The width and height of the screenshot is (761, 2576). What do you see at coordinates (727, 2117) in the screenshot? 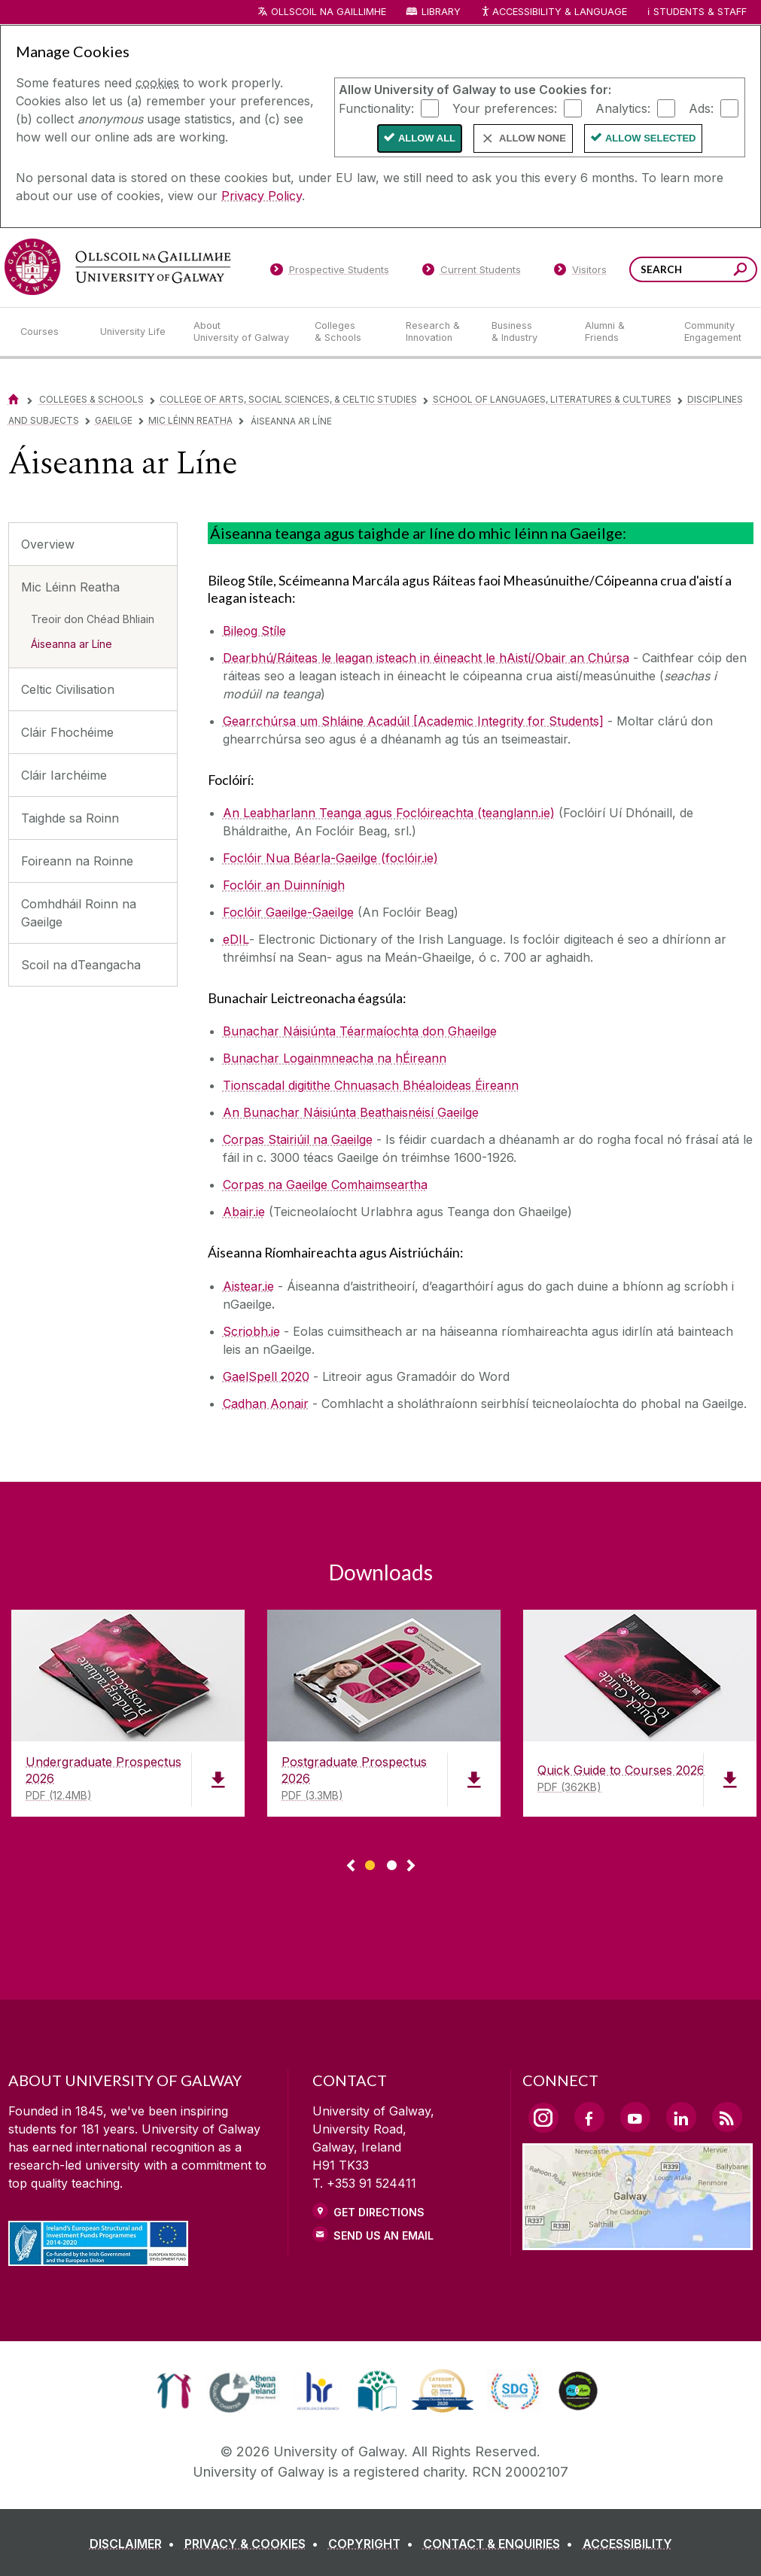
I see `[RSS Link]` at bounding box center [727, 2117].